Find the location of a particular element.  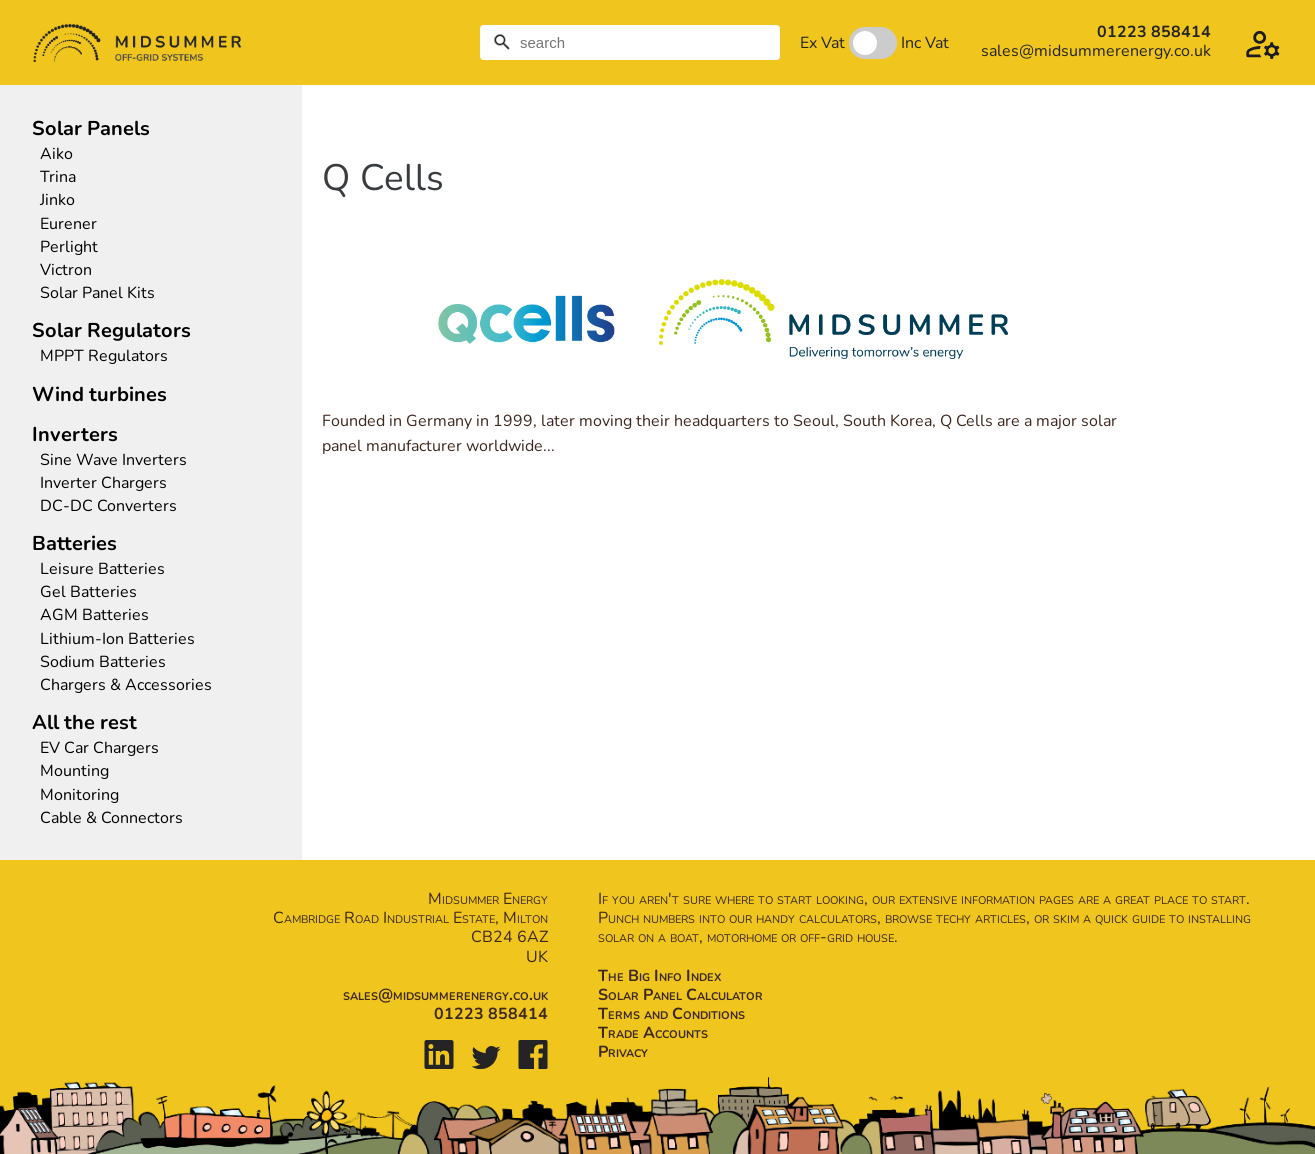

Eurener is located at coordinates (68, 224).